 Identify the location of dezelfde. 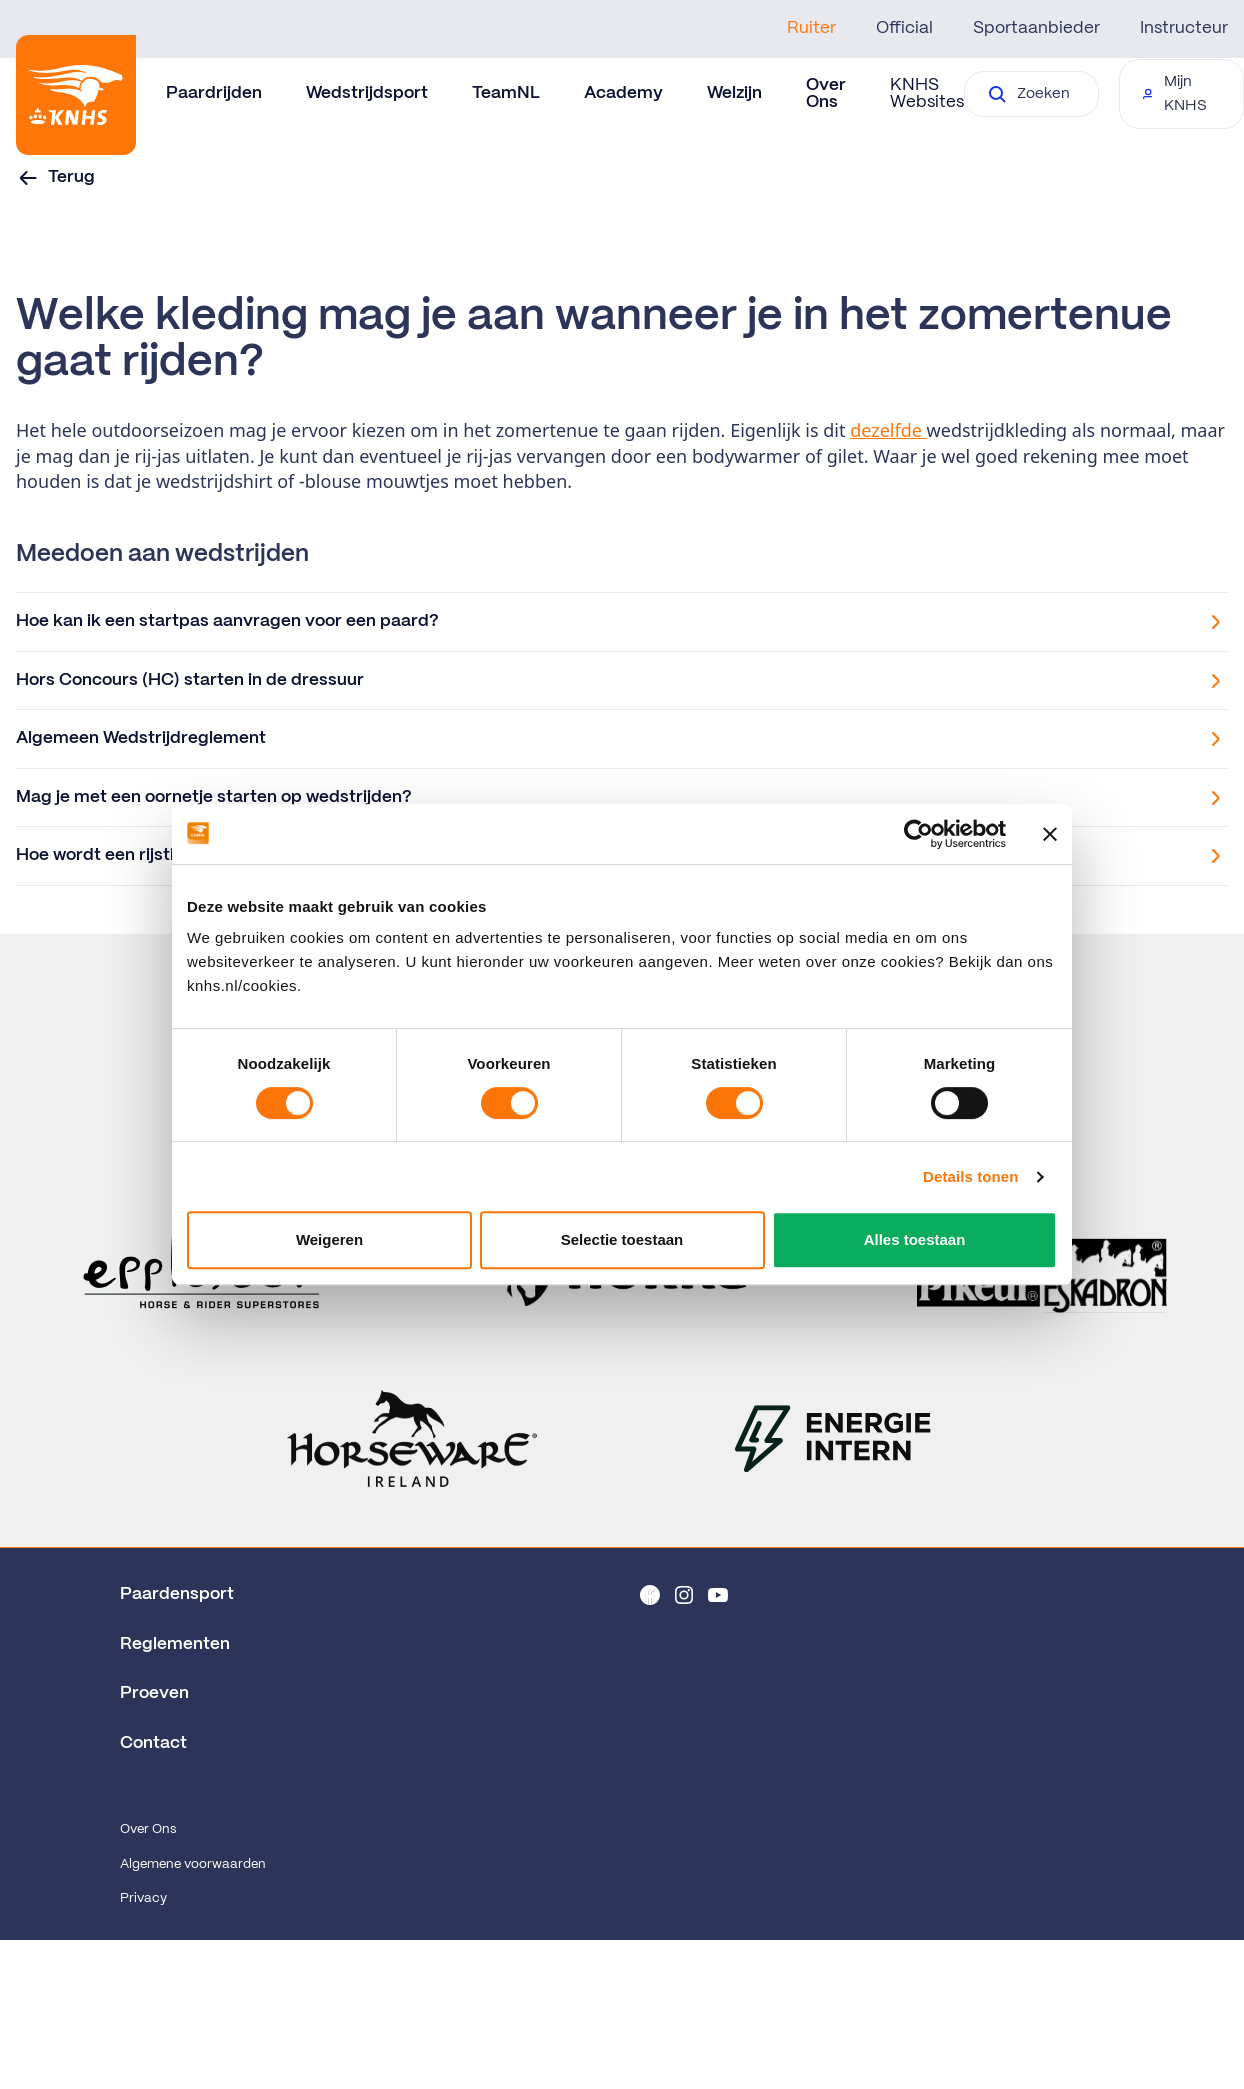
(888, 430).